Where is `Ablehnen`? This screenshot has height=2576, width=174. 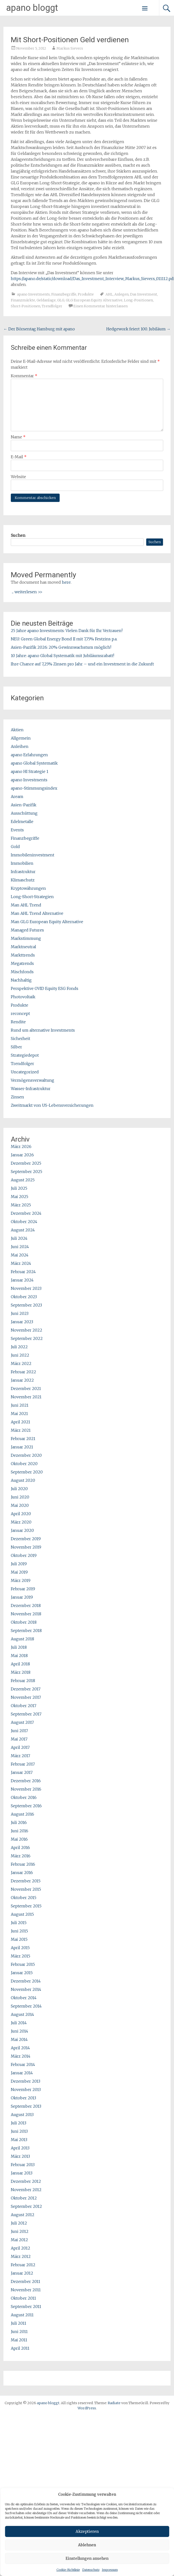
Ablehnen is located at coordinates (87, 2545).